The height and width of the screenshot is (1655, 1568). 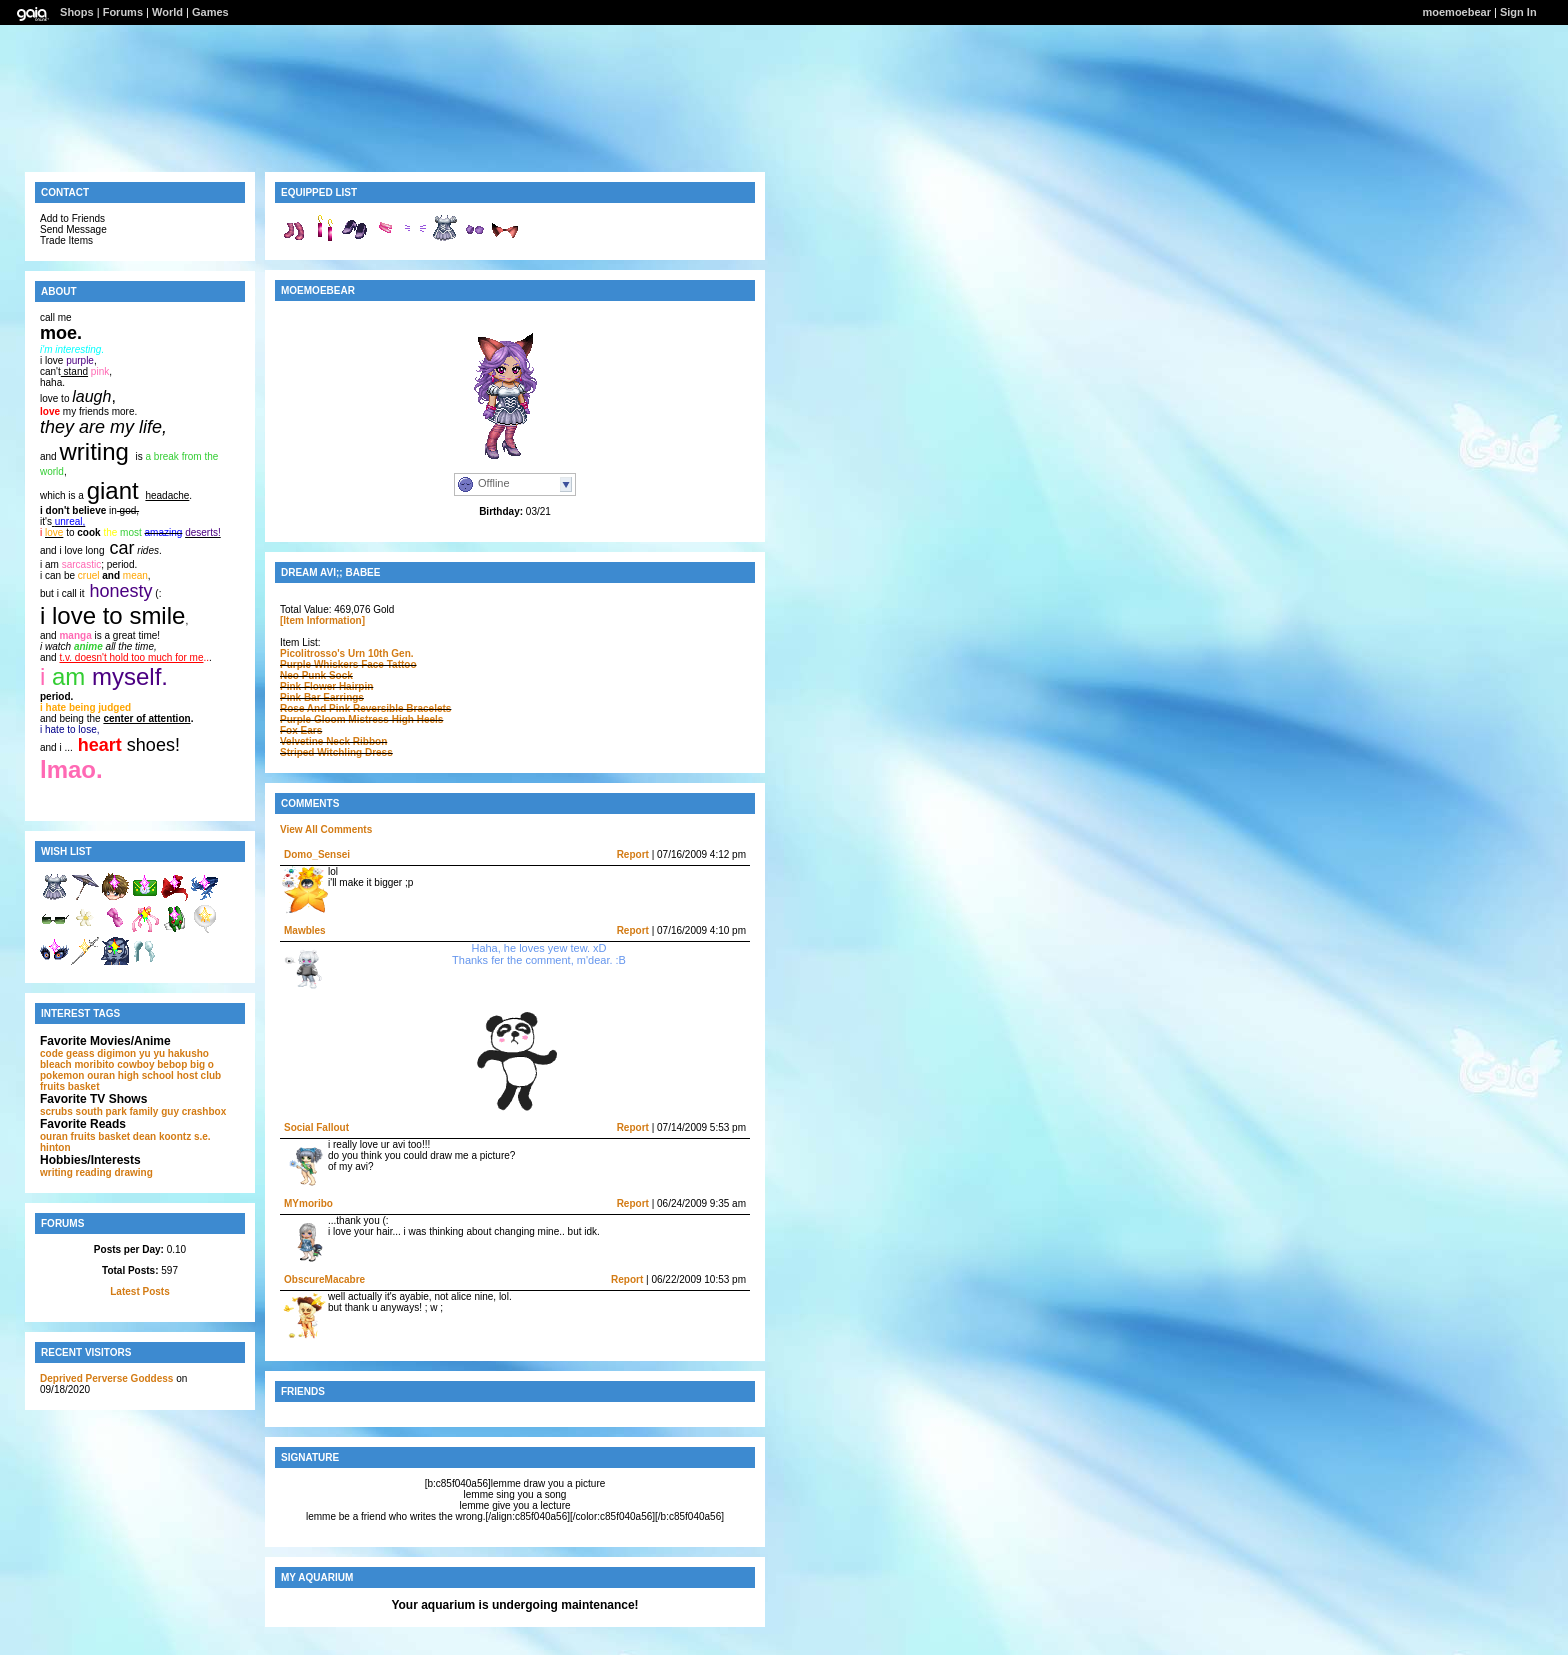 What do you see at coordinates (365, 708) in the screenshot?
I see `Rose And Pink Reversible Bracelets` at bounding box center [365, 708].